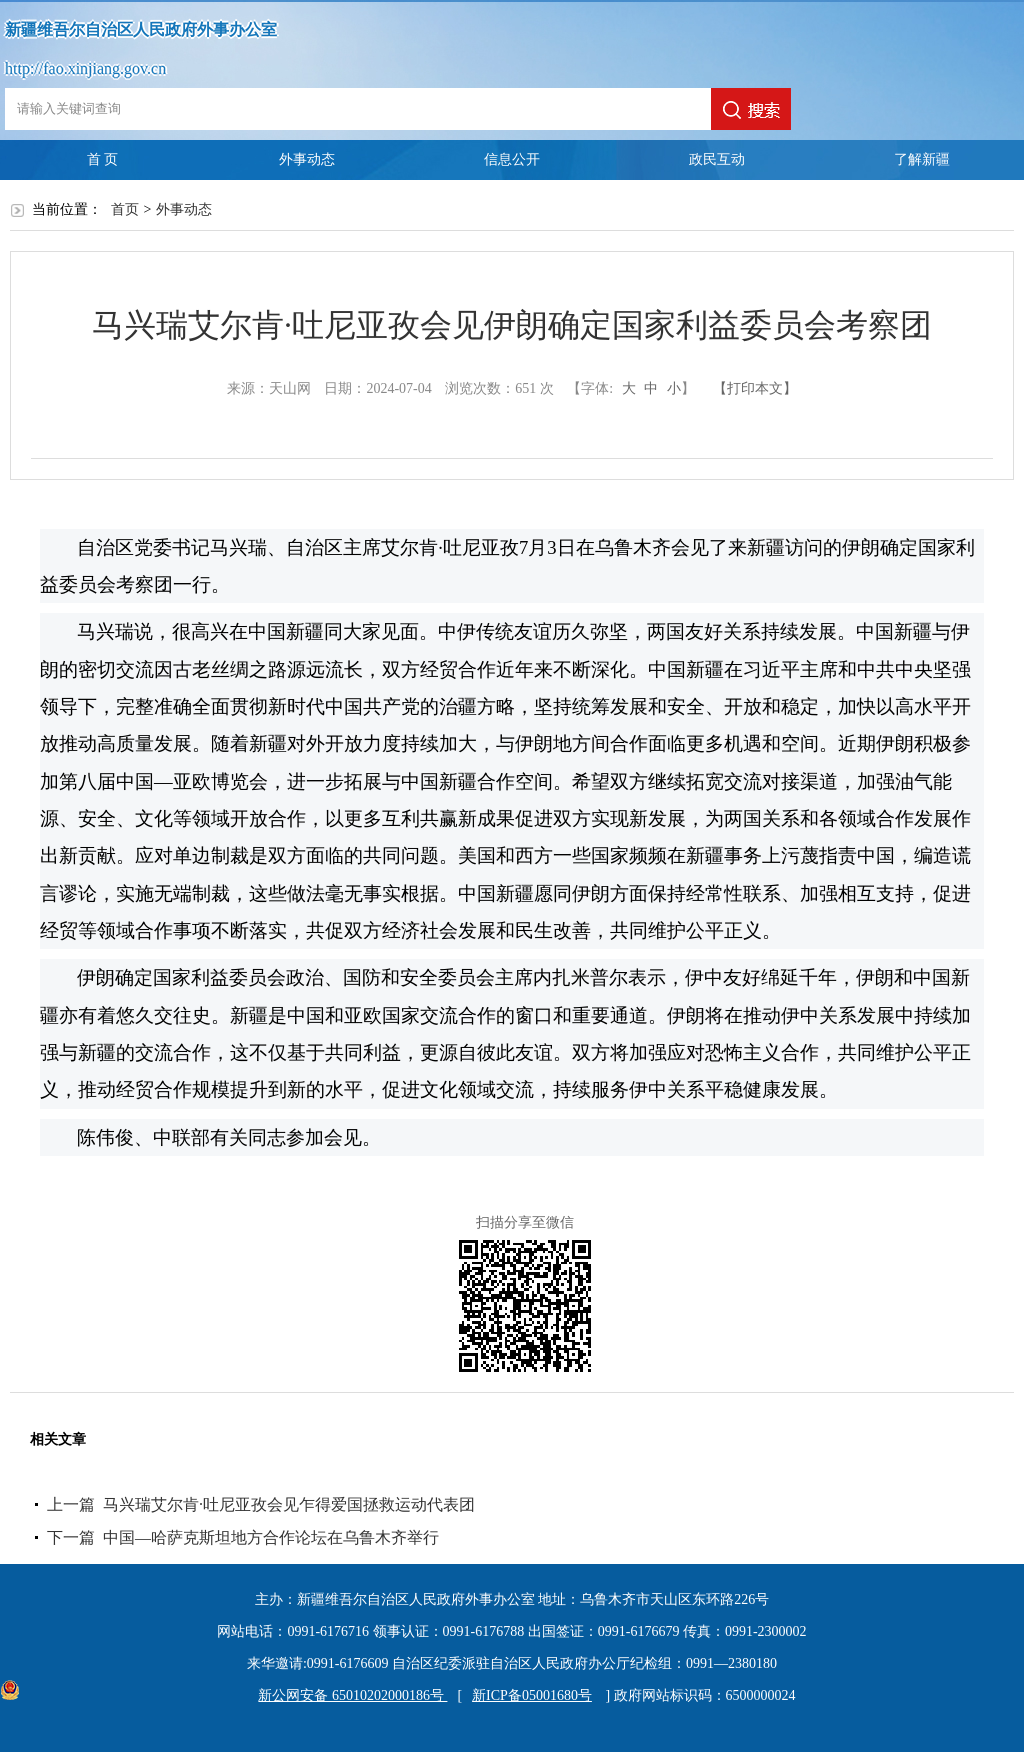 The height and width of the screenshot is (1752, 1024). Describe the element at coordinates (307, 159) in the screenshot. I see `外事动态` at that location.